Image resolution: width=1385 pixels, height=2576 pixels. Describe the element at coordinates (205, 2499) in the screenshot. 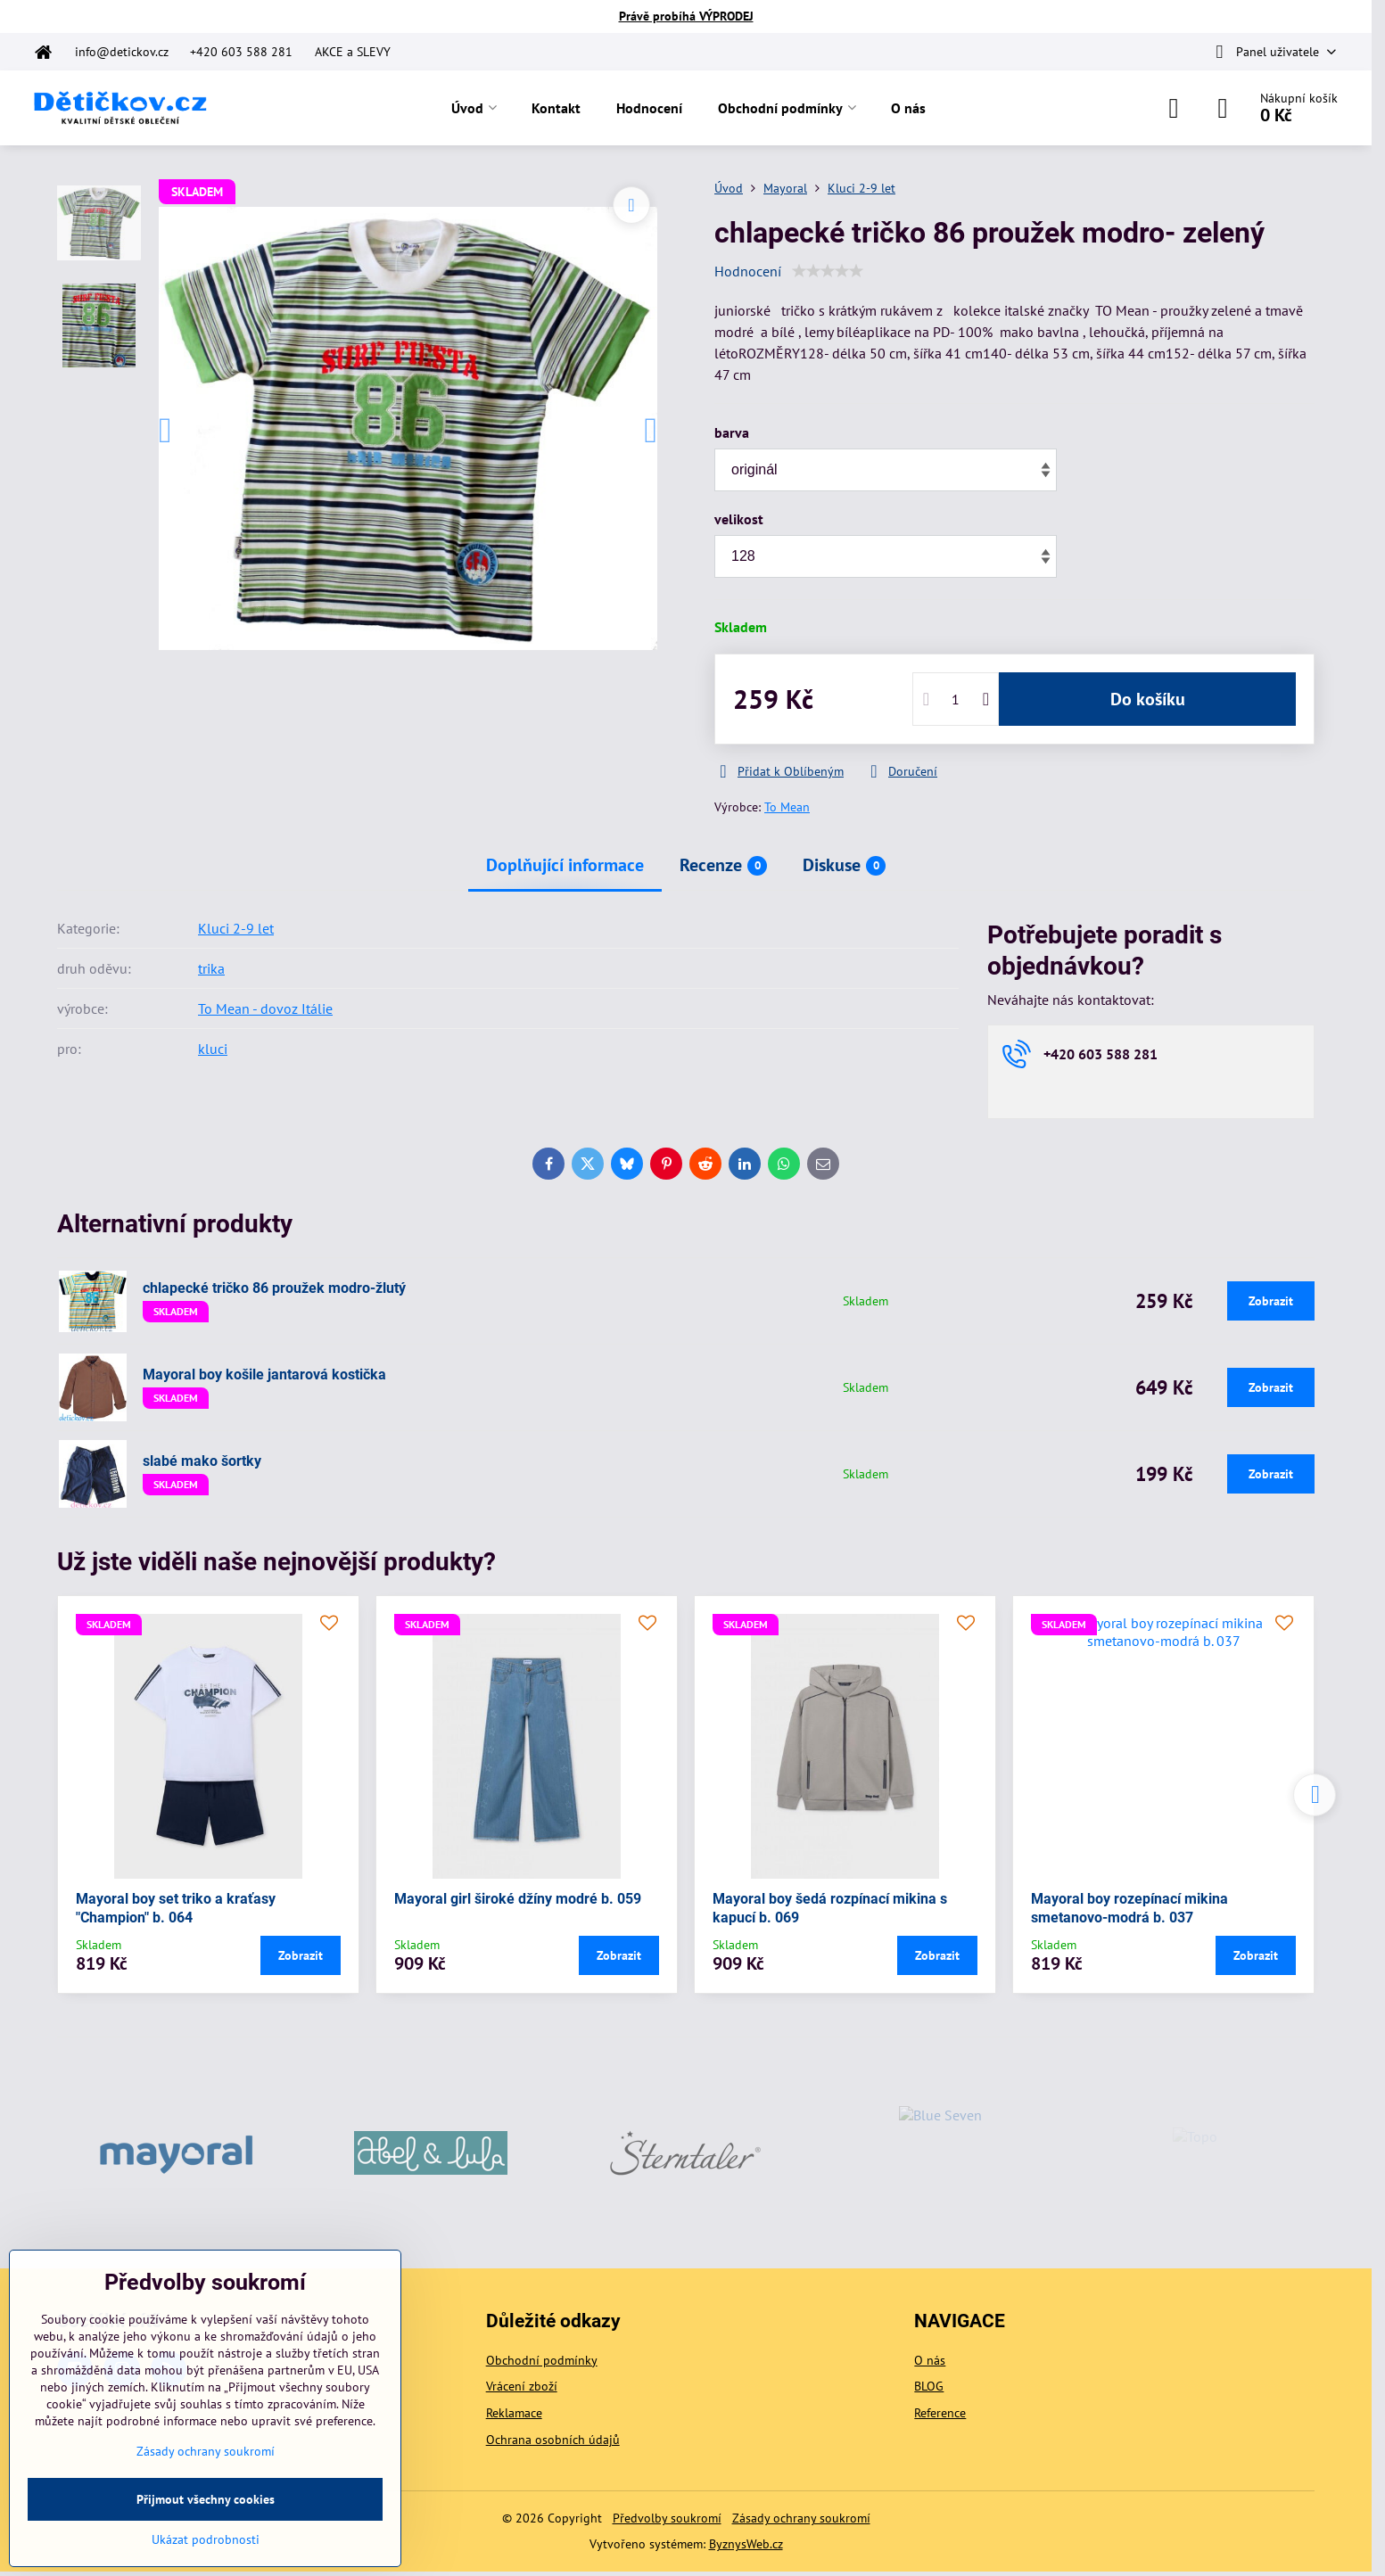

I see `Přijmout všechny cookies` at that location.